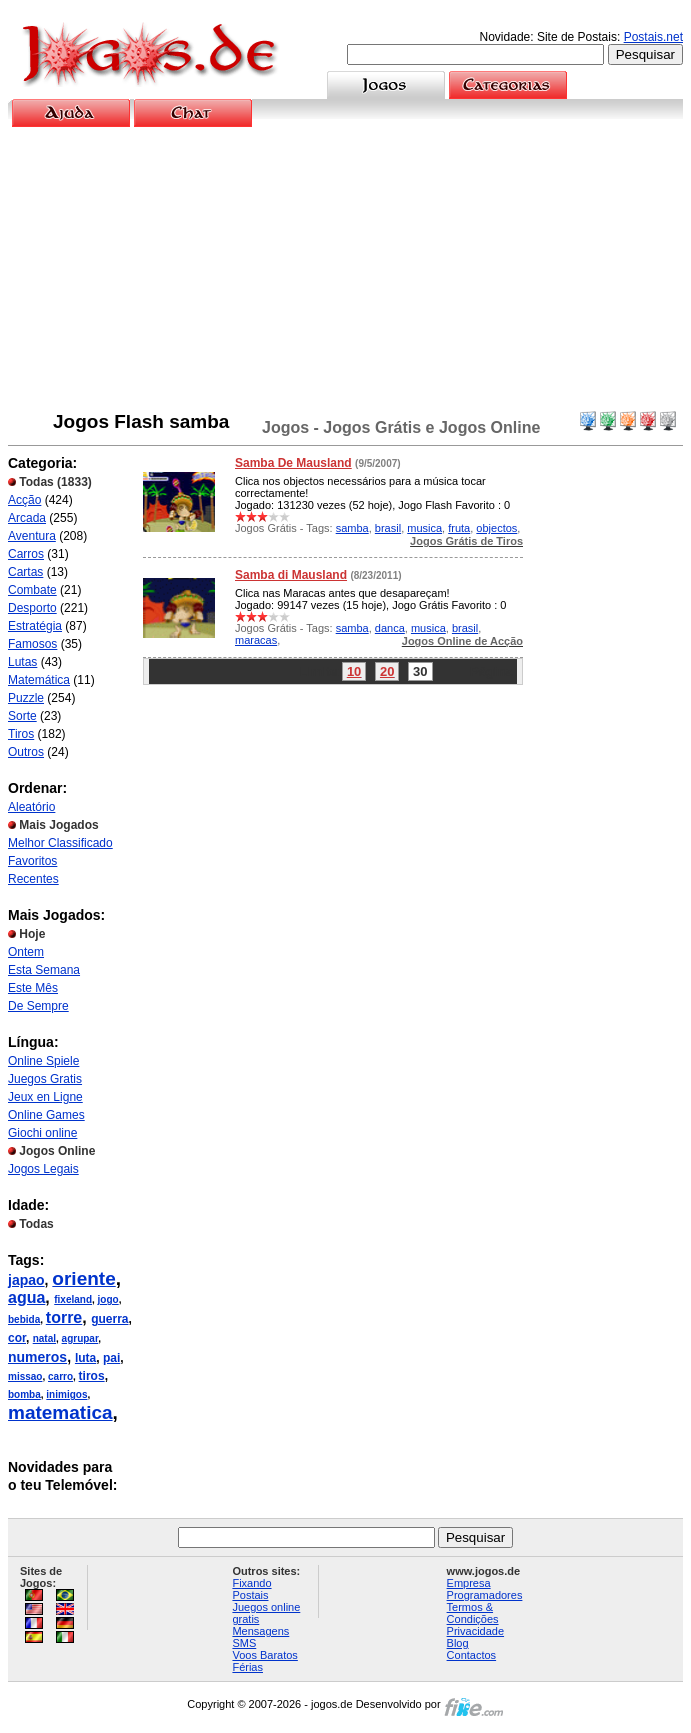 This screenshot has height=1733, width=691. Describe the element at coordinates (473, 1613) in the screenshot. I see `Termos & Condições` at that location.